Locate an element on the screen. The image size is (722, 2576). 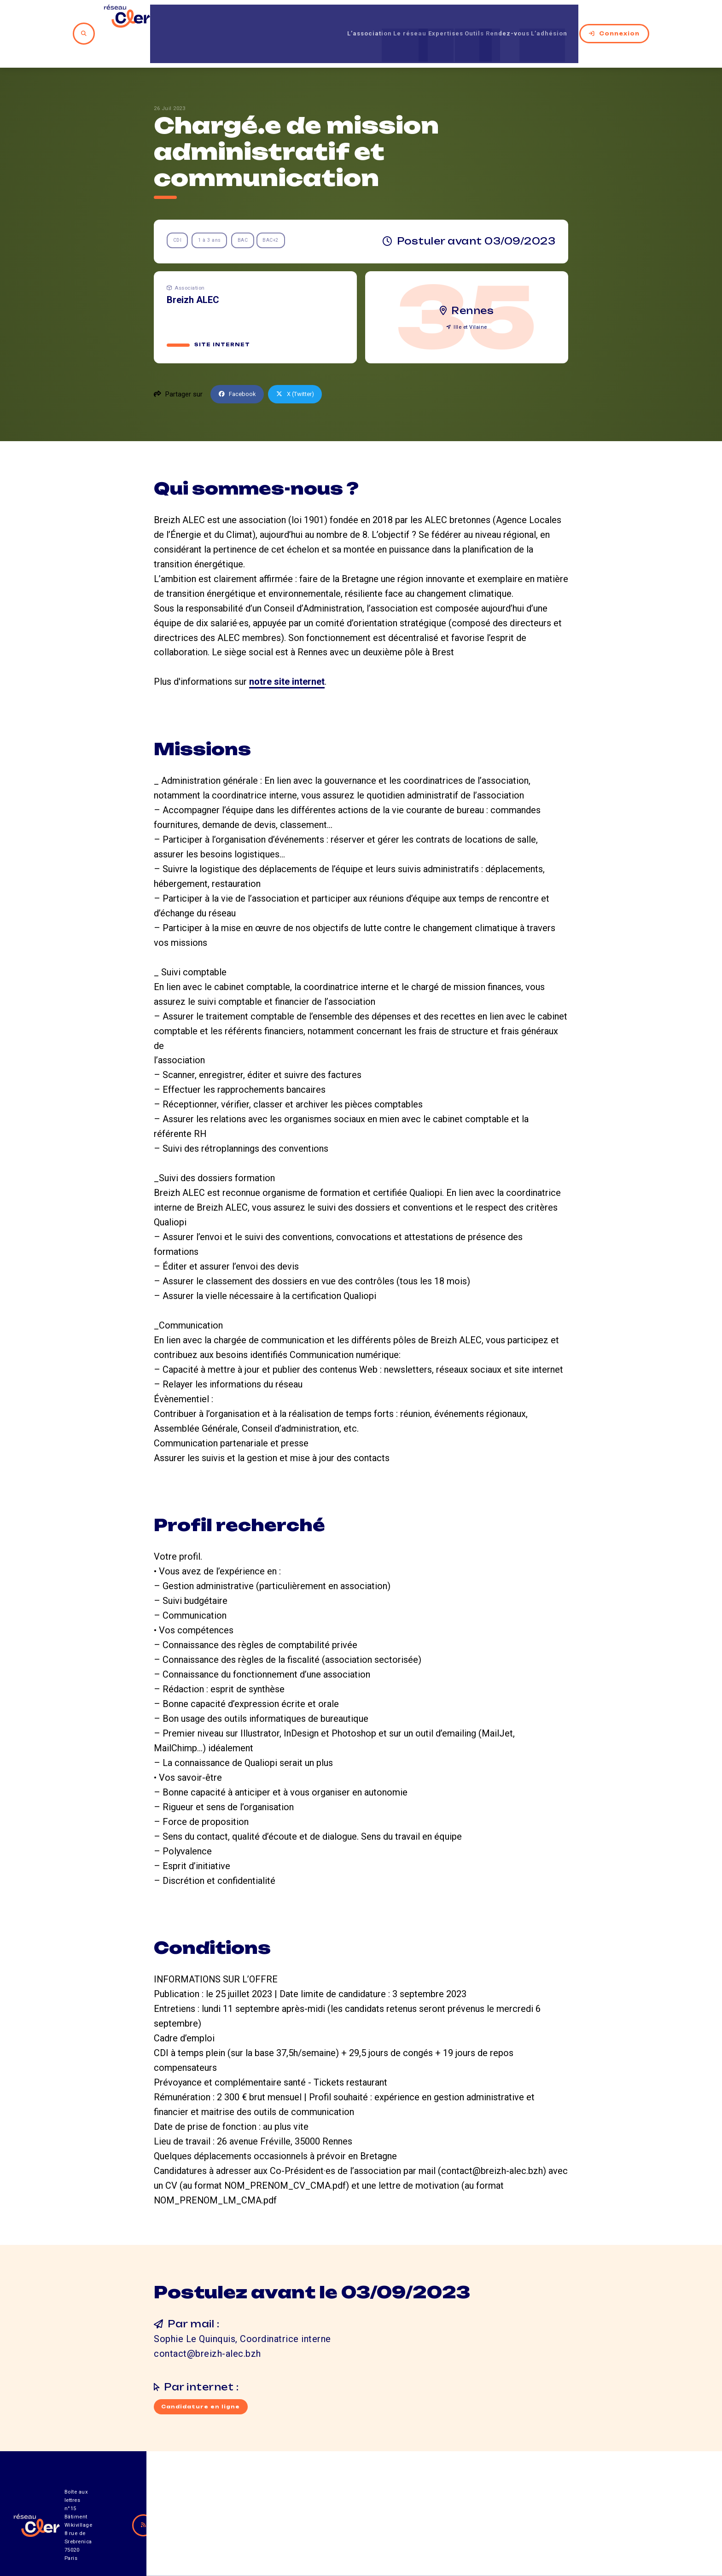
Facebook is located at coordinates (239, 363).